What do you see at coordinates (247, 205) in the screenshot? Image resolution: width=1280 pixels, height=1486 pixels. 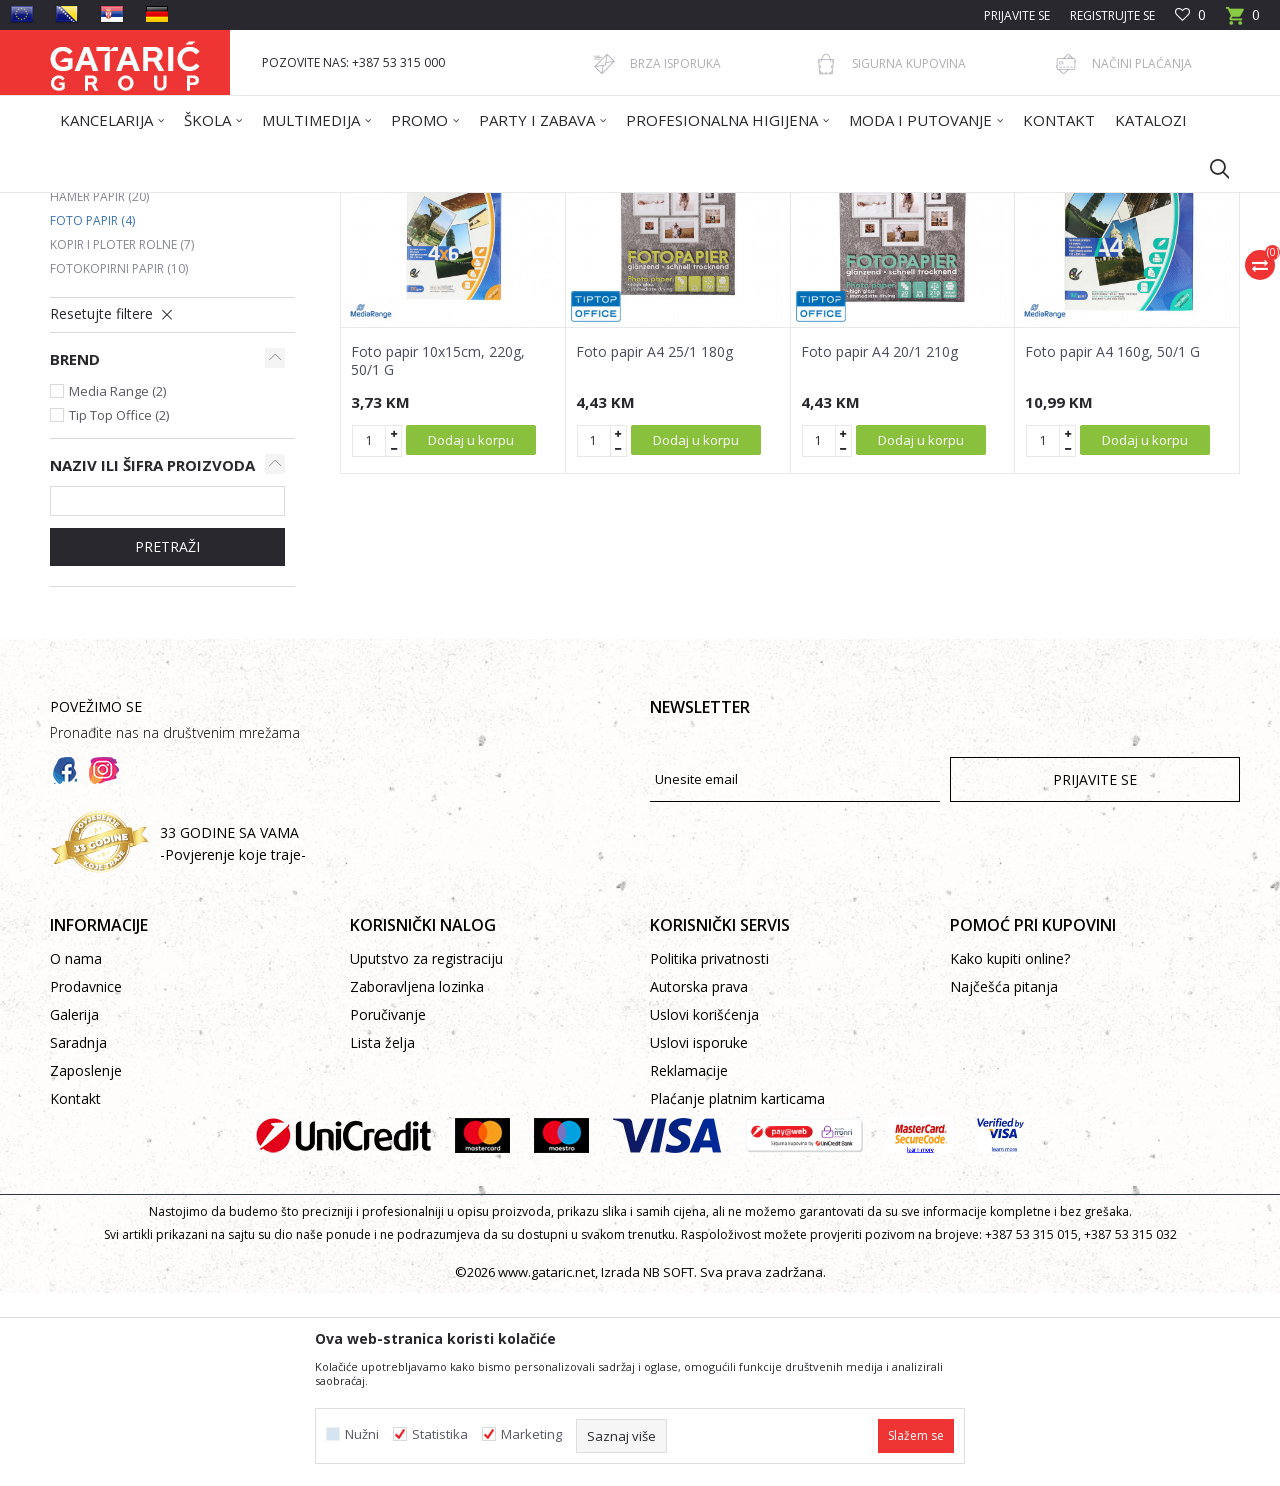 I see `Proizvodi` at bounding box center [247, 205].